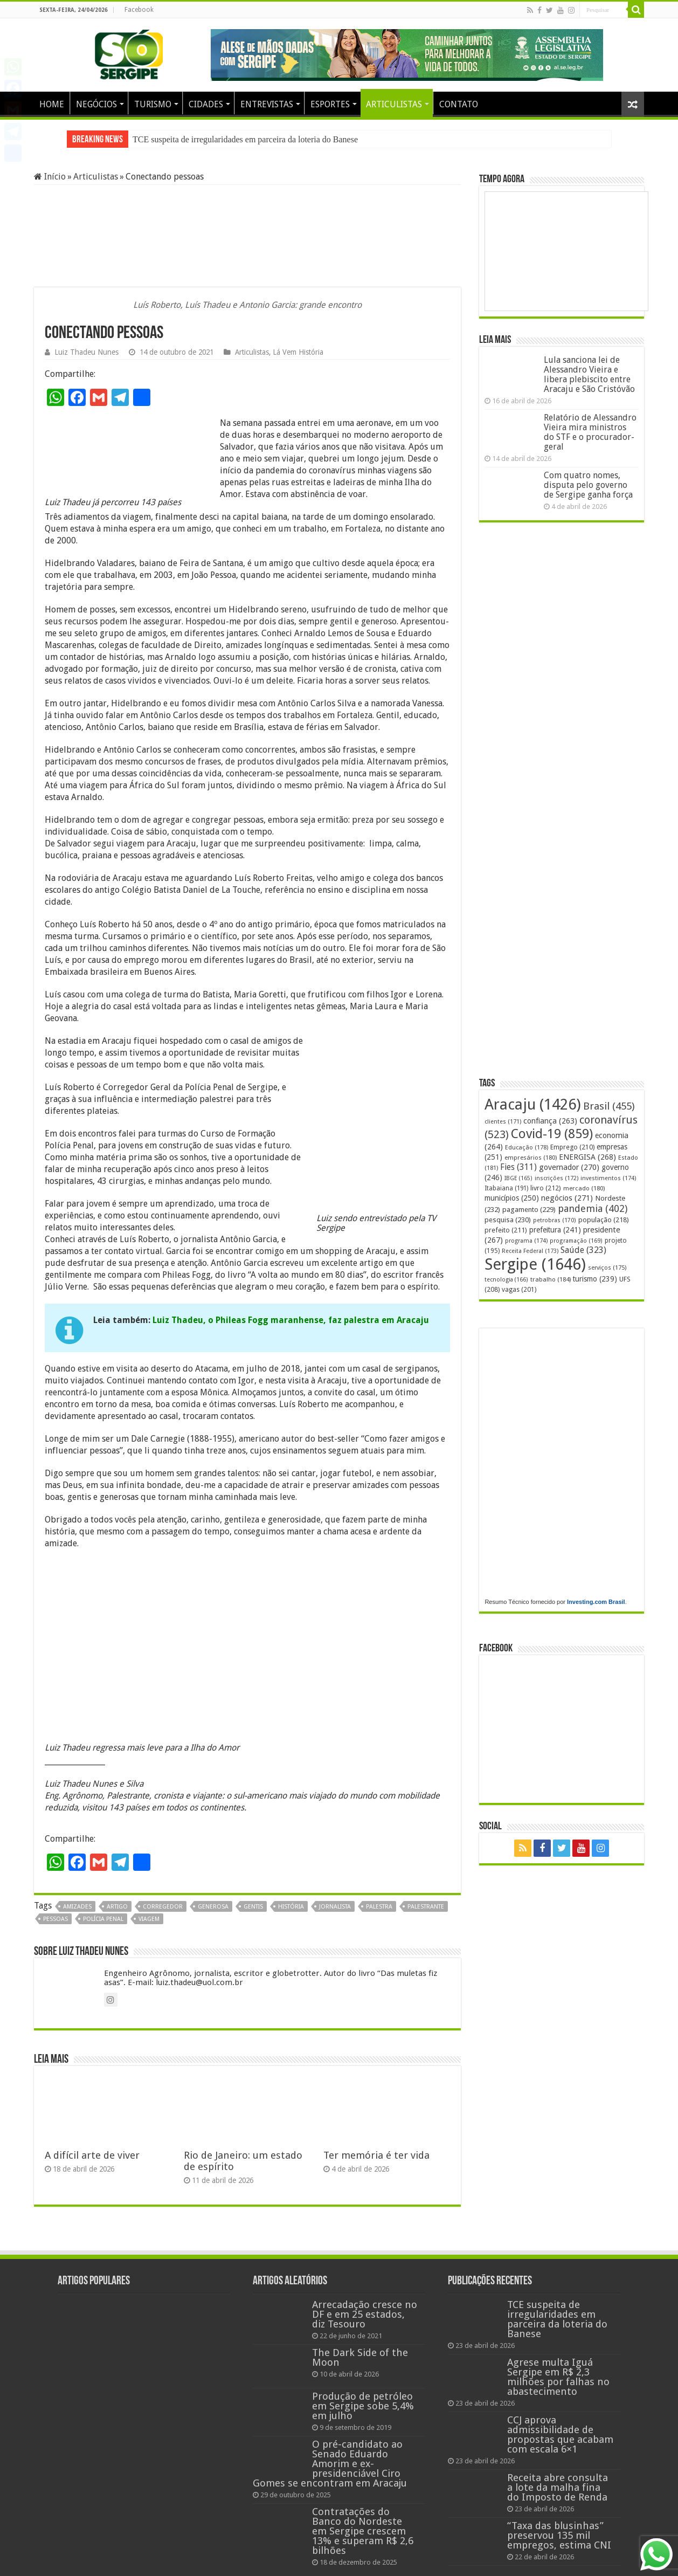 This screenshot has height=2576, width=678. What do you see at coordinates (163, 1906) in the screenshot?
I see `corregedor` at bounding box center [163, 1906].